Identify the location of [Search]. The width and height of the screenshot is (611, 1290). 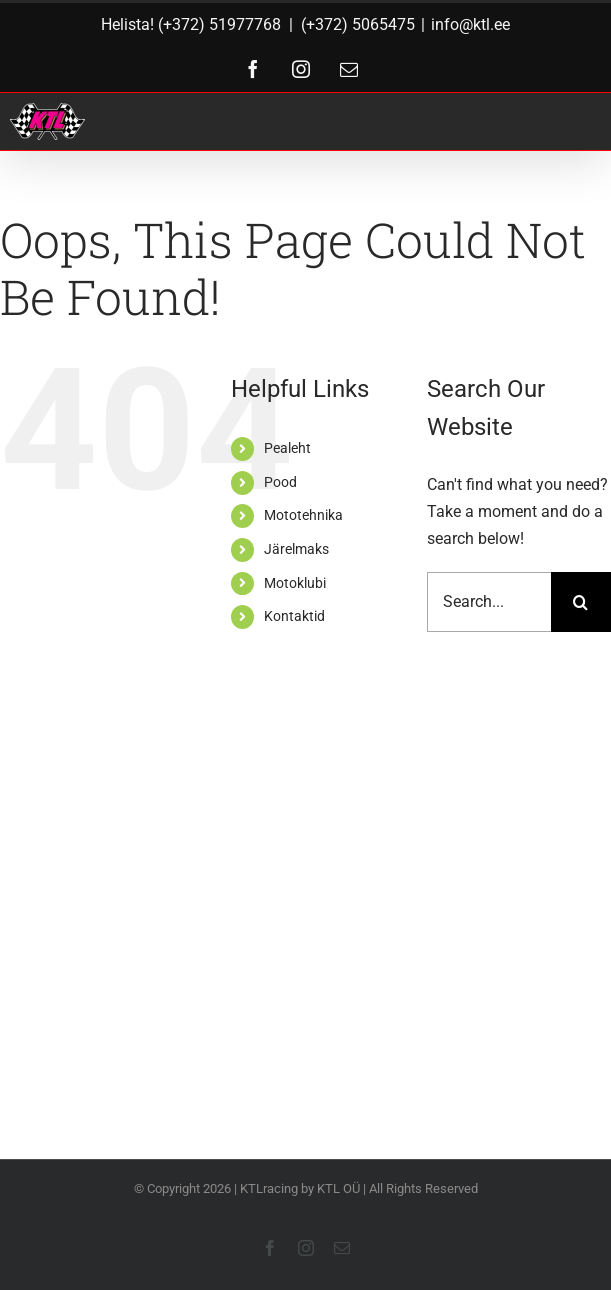
(581, 602).